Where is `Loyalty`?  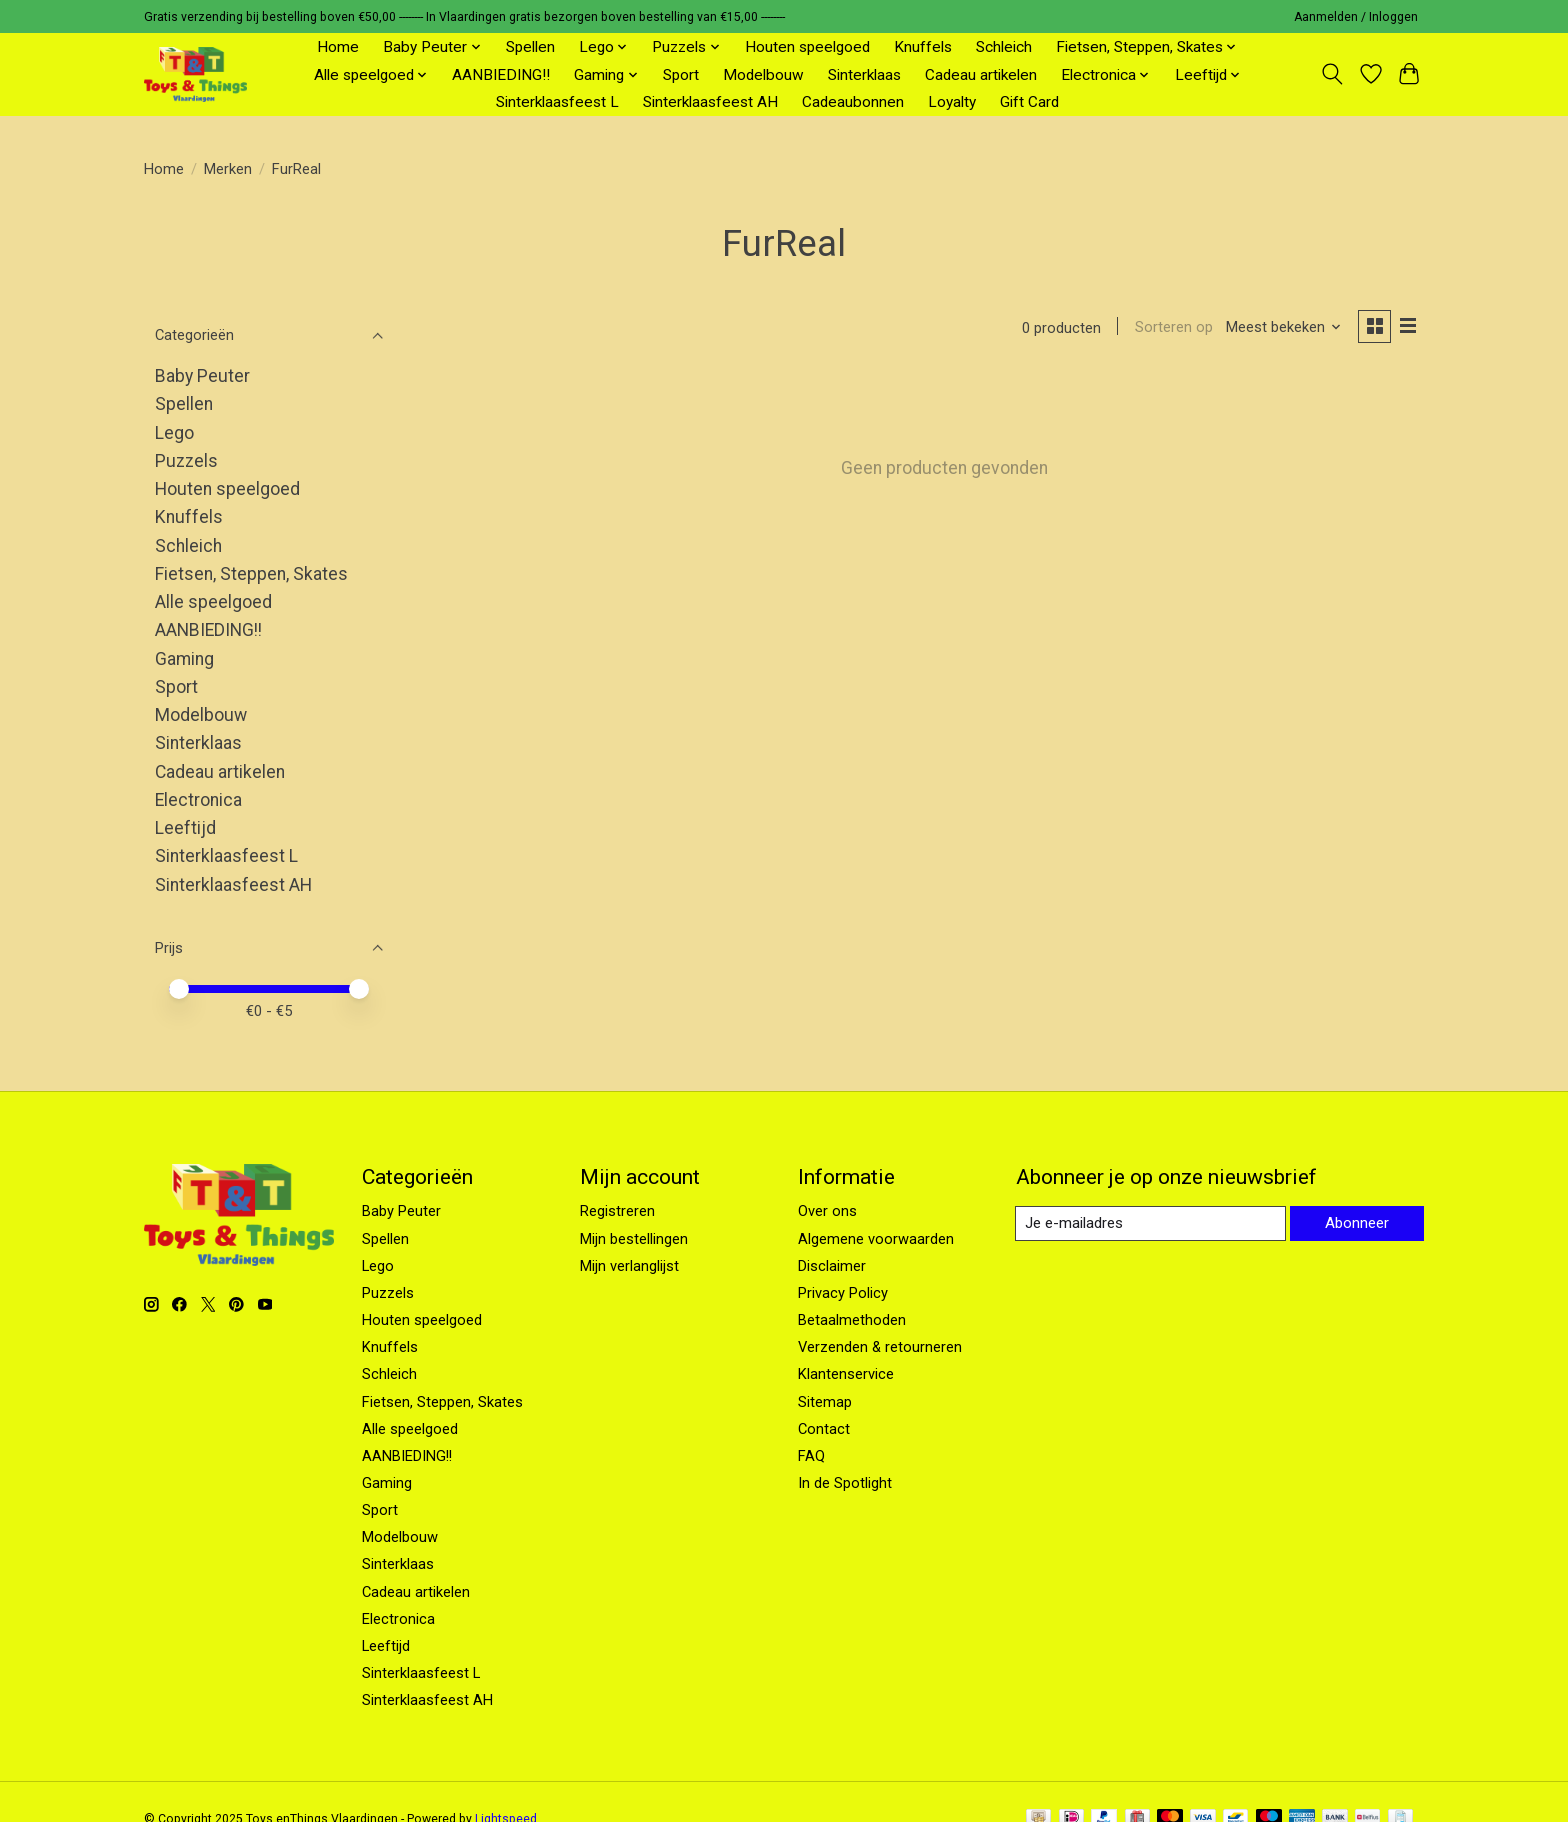
Loyalty is located at coordinates (952, 102).